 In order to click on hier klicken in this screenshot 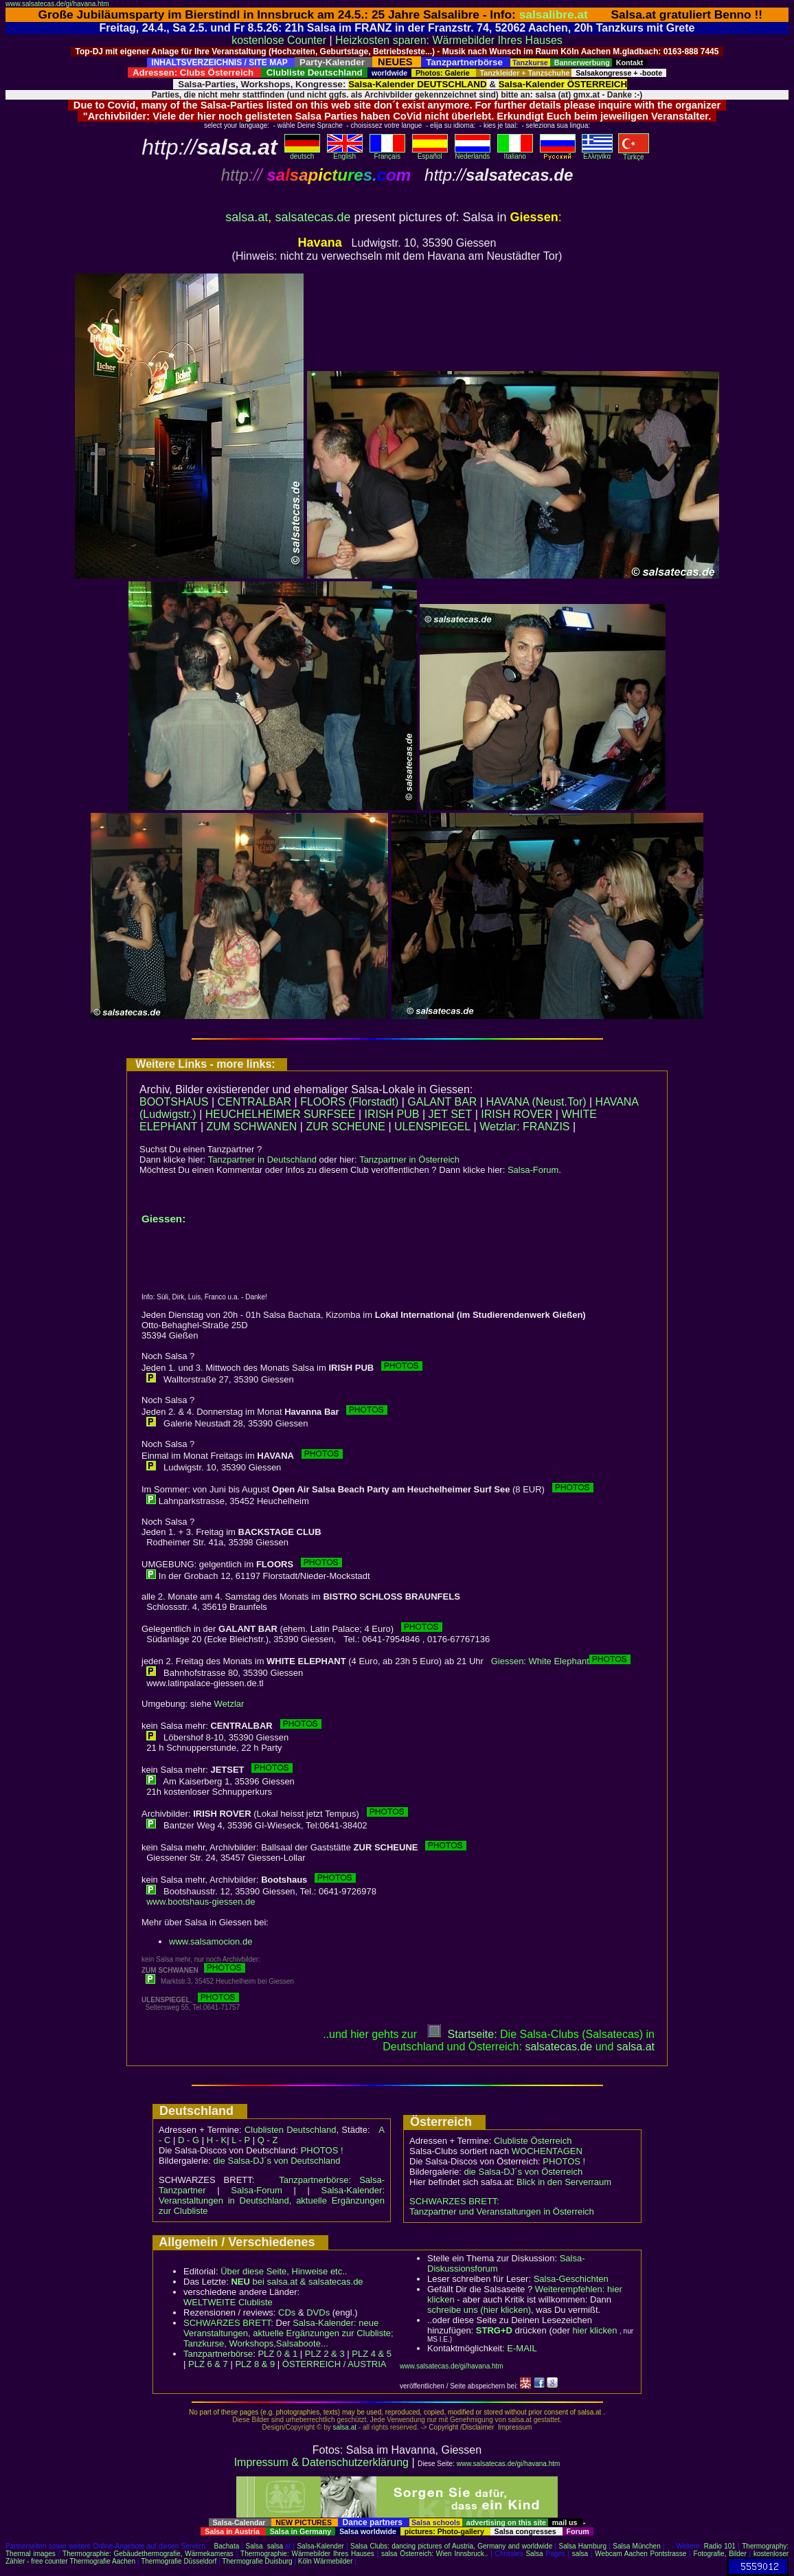, I will do `click(594, 2330)`.